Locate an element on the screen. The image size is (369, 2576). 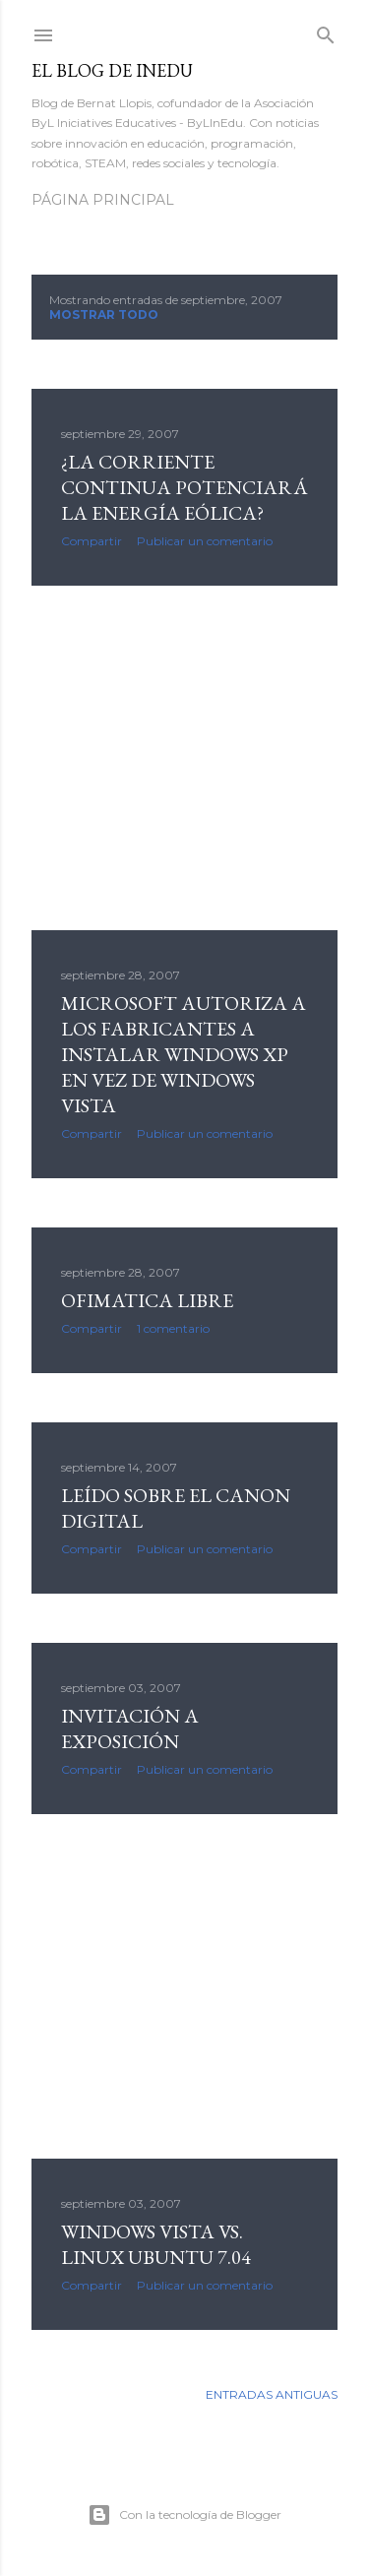
Página principal is located at coordinates (102, 200).